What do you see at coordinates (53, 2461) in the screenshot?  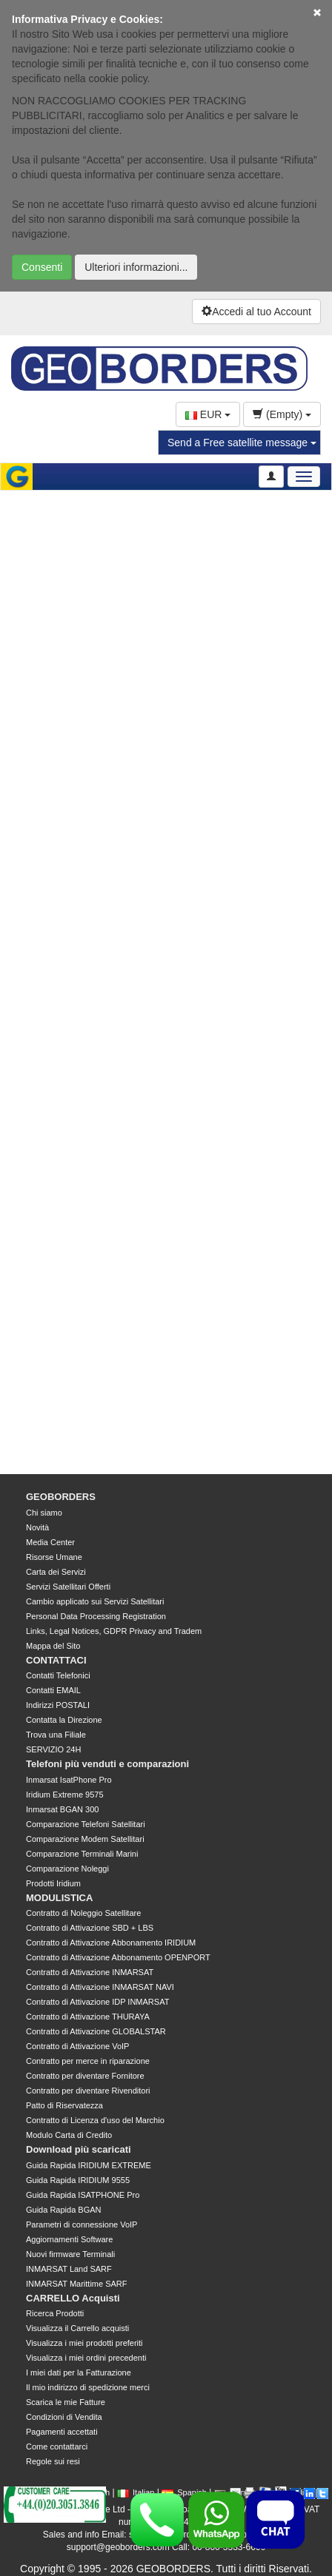 I see `Regole sui resi` at bounding box center [53, 2461].